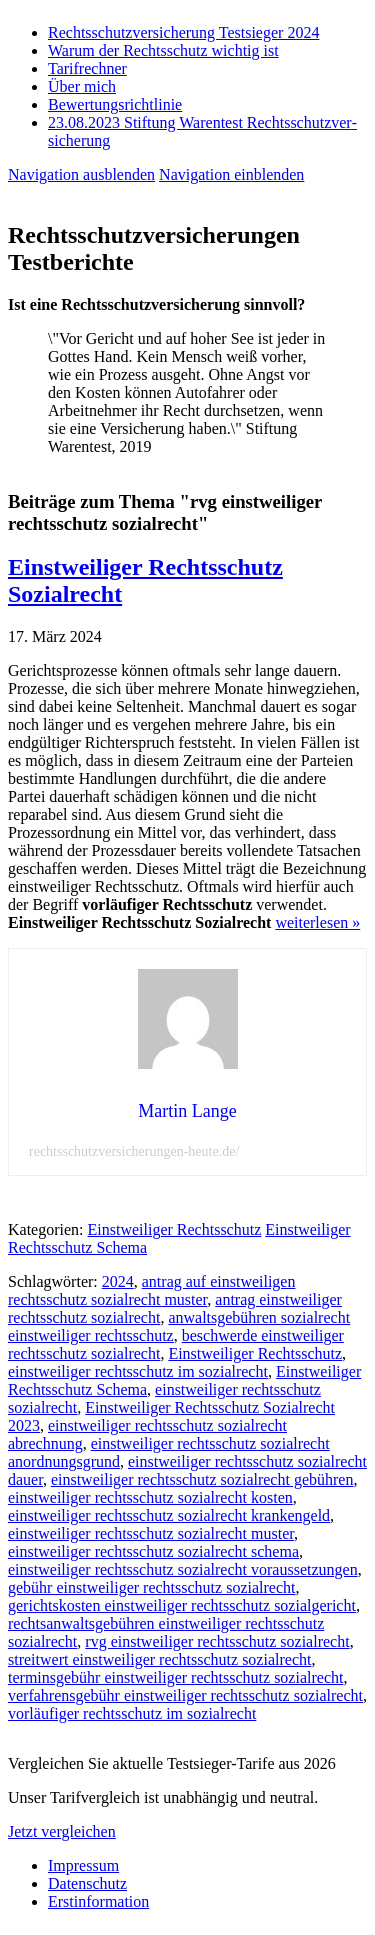  Describe the element at coordinates (118, 1281) in the screenshot. I see `2024` at that location.